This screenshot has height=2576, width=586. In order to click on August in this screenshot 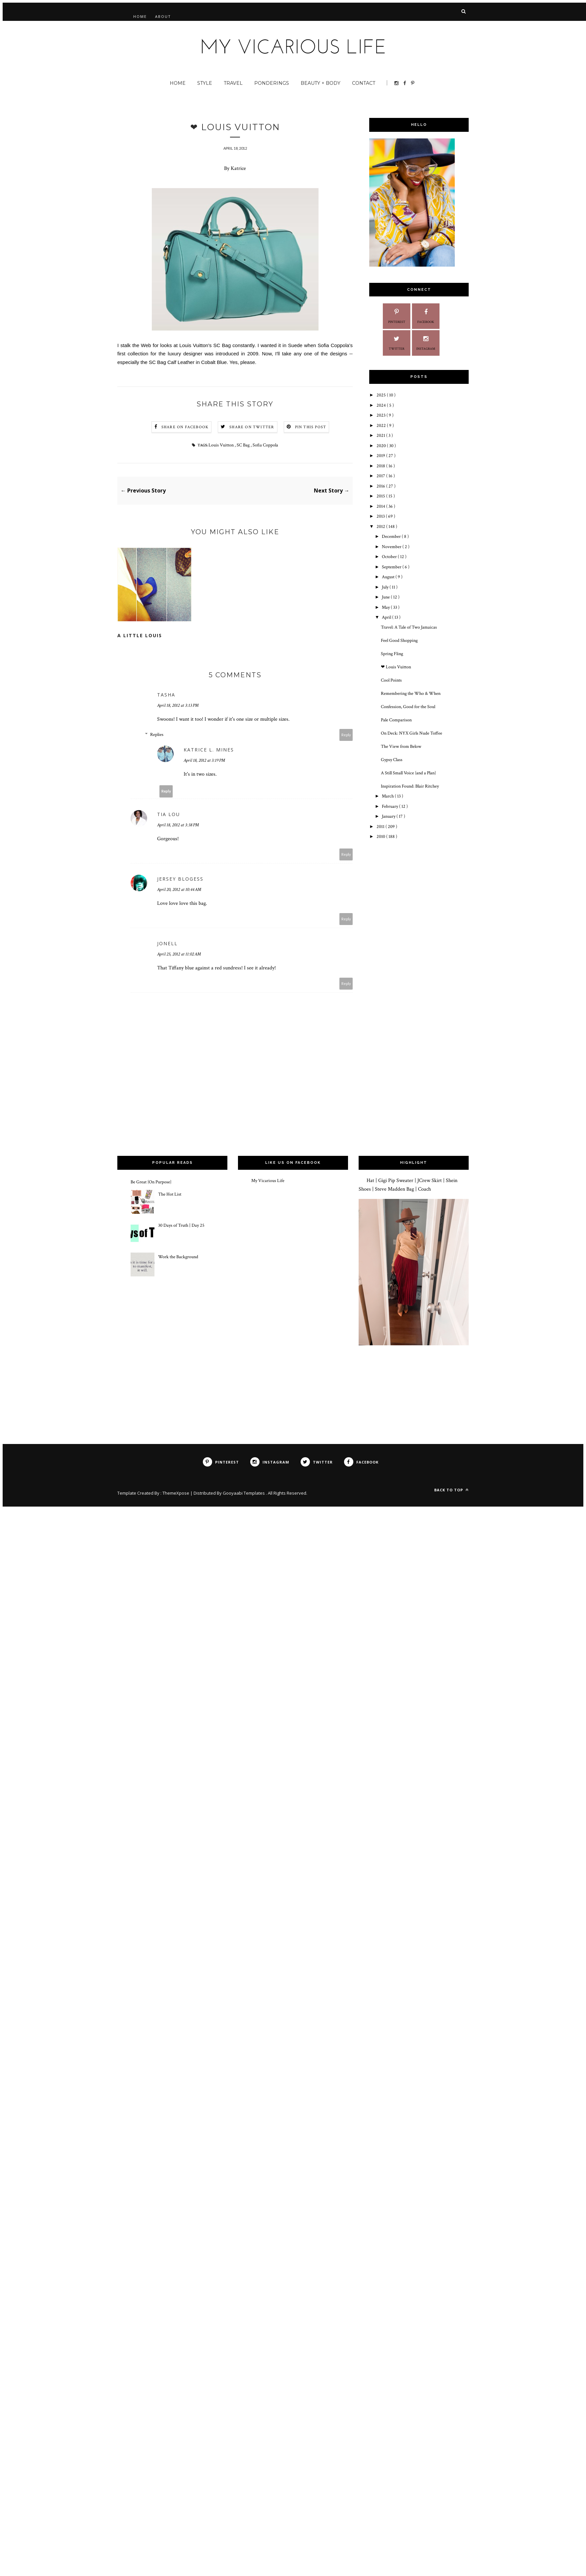, I will do `click(388, 577)`.